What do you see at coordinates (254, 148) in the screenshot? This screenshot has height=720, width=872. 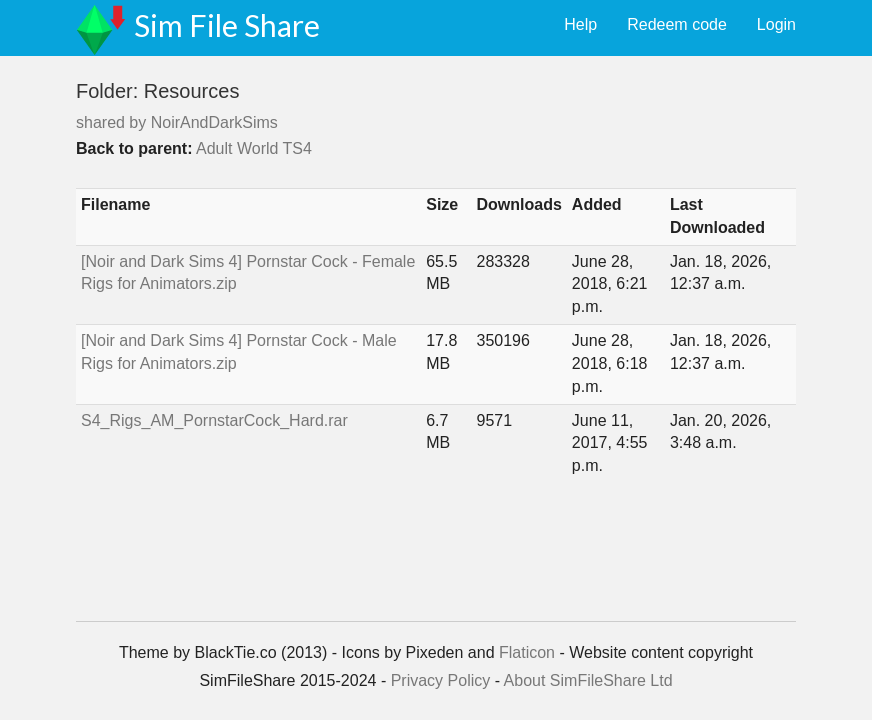 I see `Adult World TS4` at bounding box center [254, 148].